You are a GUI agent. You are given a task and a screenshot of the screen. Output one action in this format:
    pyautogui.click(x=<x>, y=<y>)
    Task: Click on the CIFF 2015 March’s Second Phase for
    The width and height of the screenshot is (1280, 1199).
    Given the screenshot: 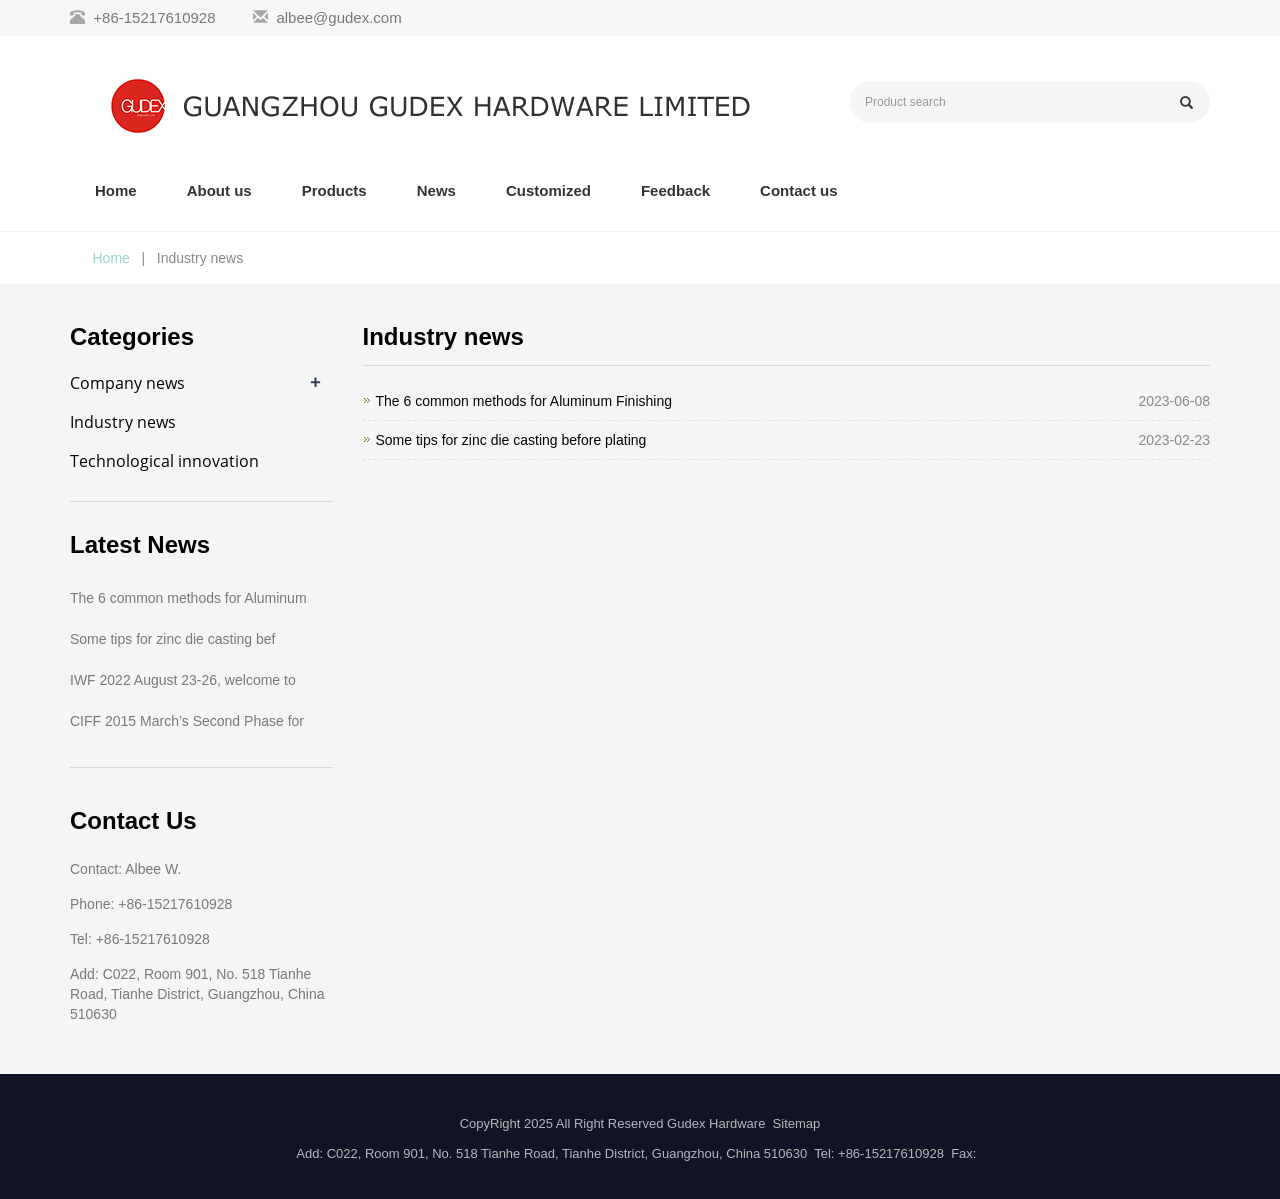 What is the action you would take?
    pyautogui.click(x=187, y=721)
    